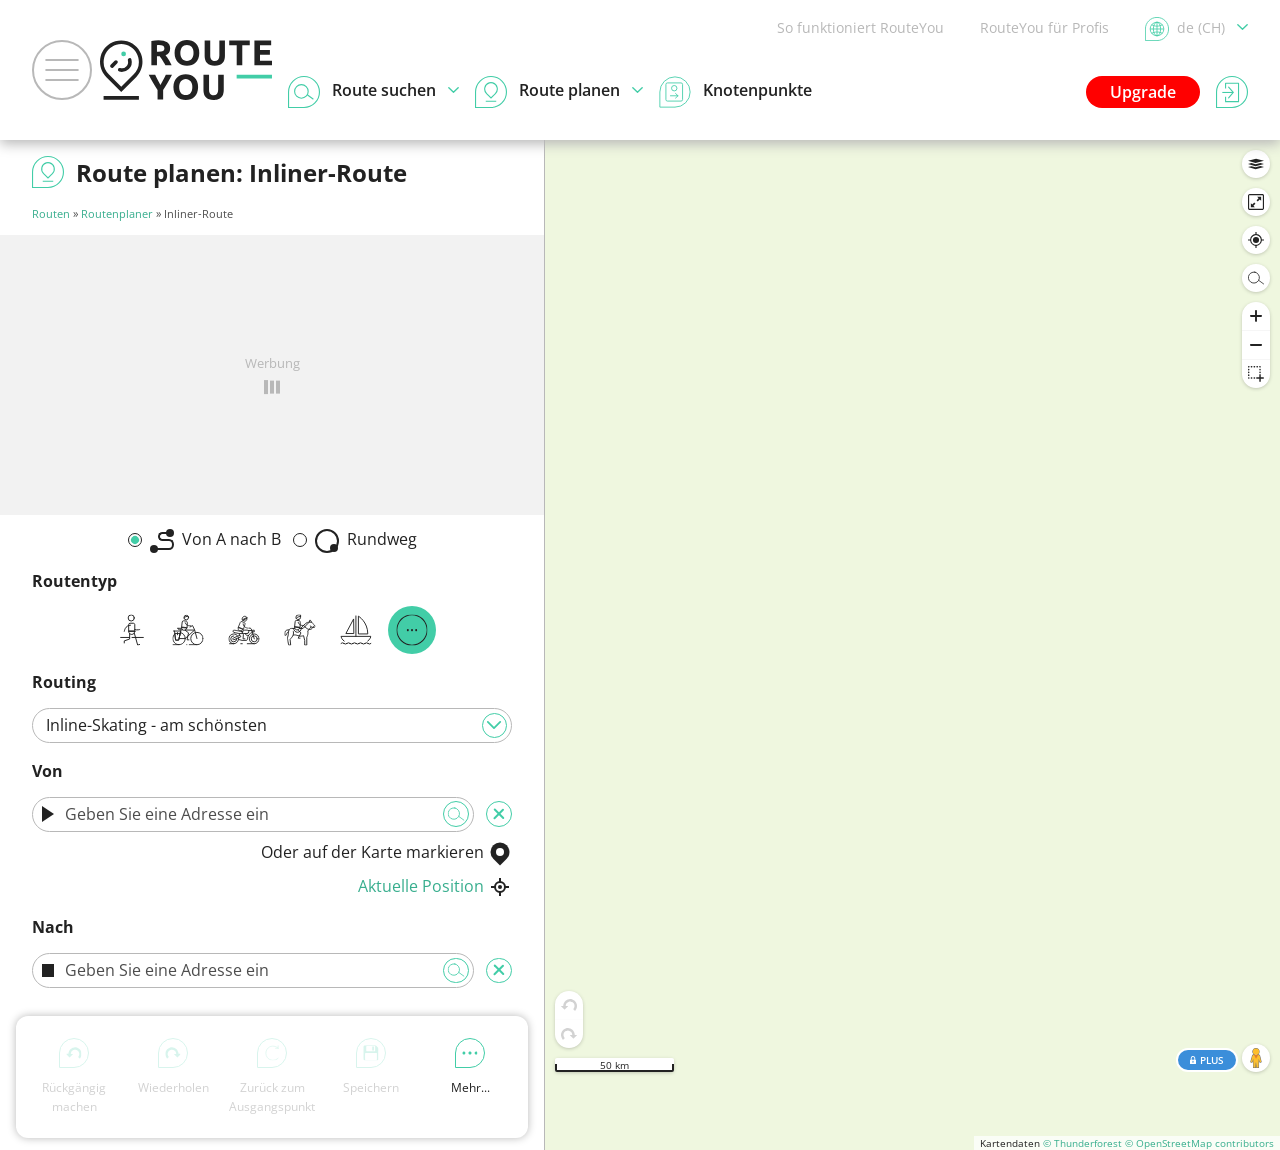 This screenshot has height=1150, width=1280. Describe the element at coordinates (215, 540) in the screenshot. I see `Von A nach B` at that location.